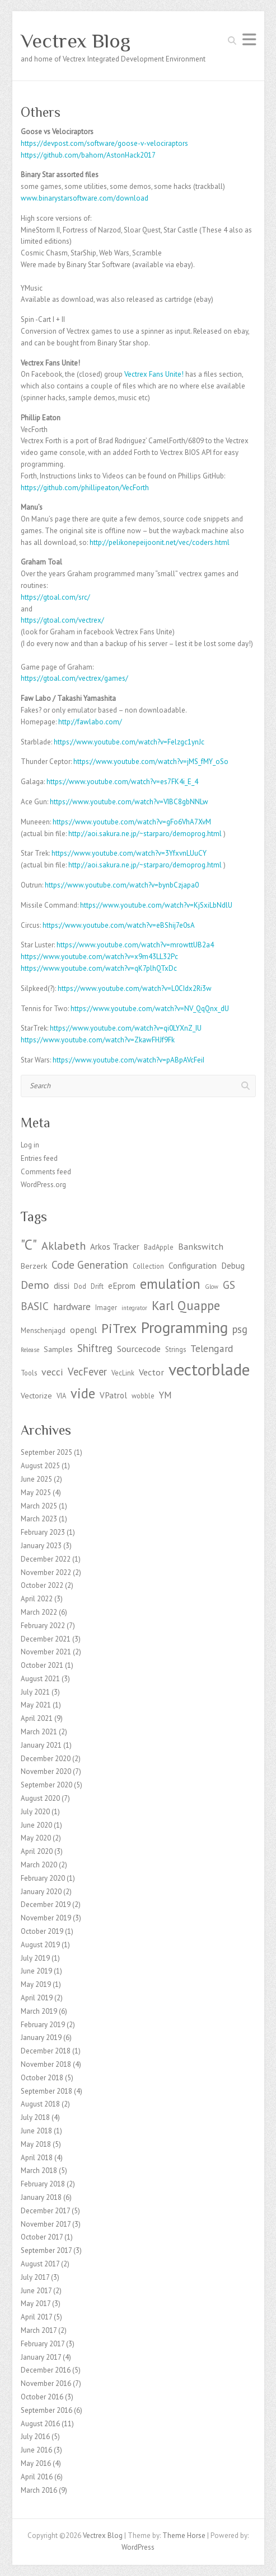  Describe the element at coordinates (46, 1572) in the screenshot. I see `November 2022` at that location.